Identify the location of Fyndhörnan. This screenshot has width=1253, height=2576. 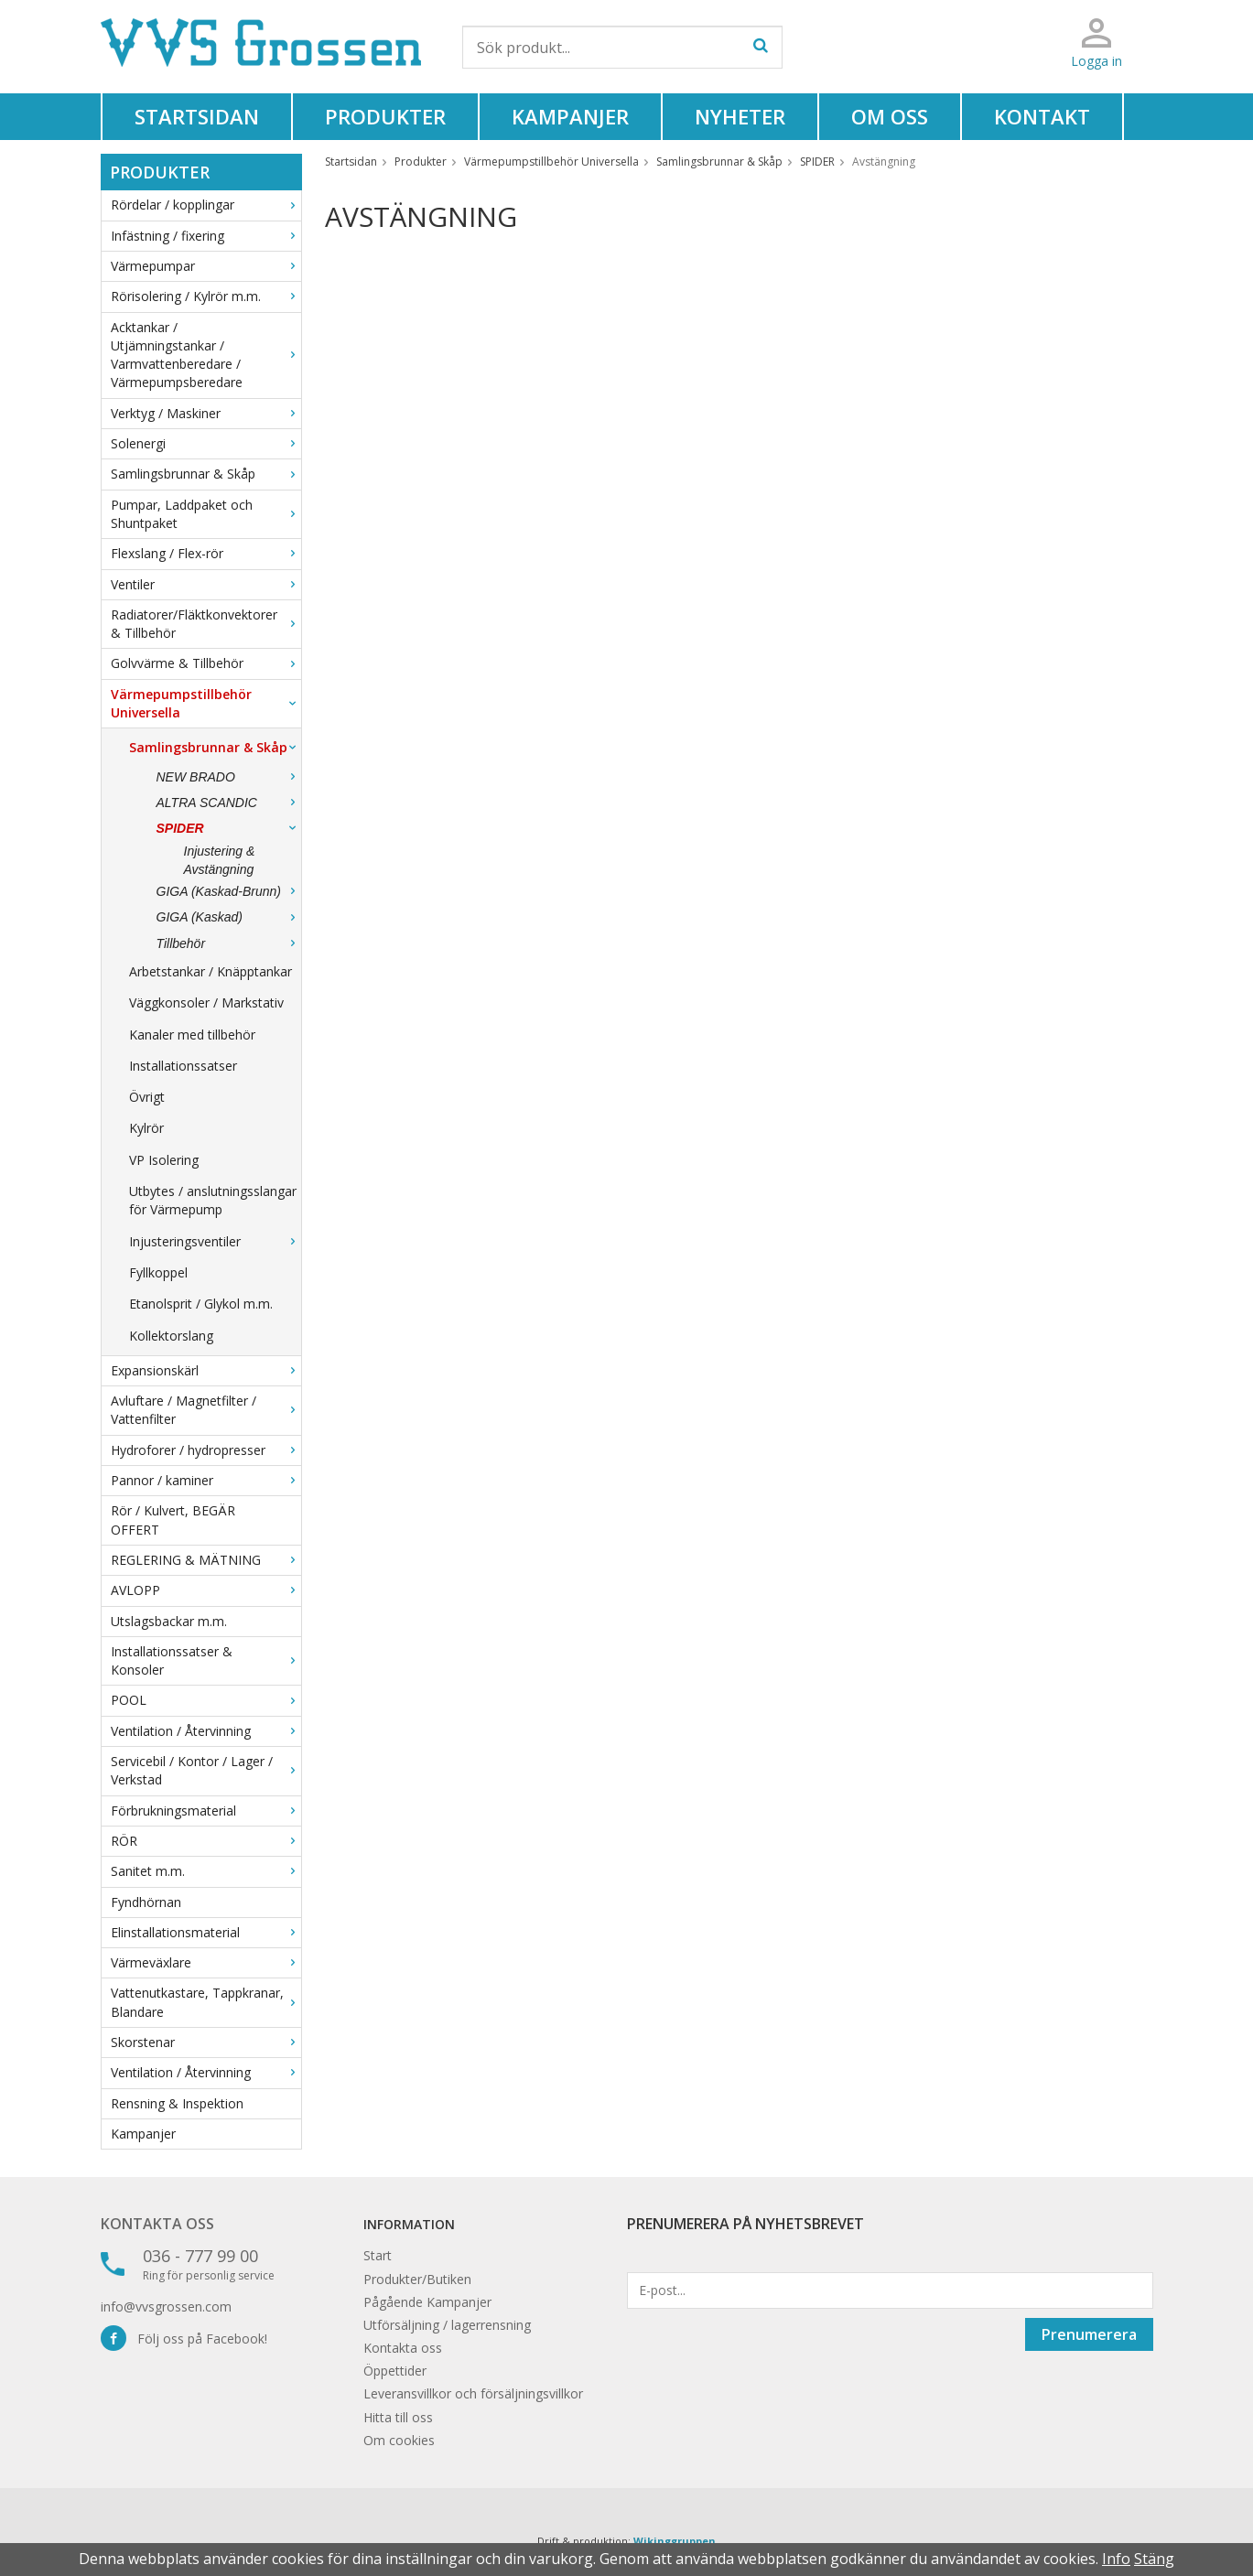
(146, 1902).